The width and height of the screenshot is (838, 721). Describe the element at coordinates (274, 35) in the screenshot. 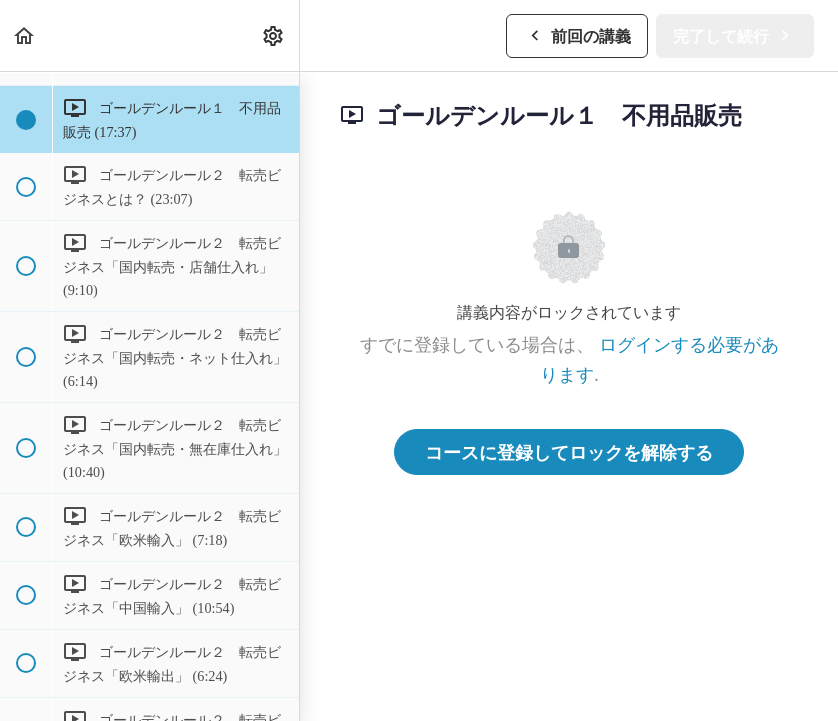

I see `[menuitem]` at that location.